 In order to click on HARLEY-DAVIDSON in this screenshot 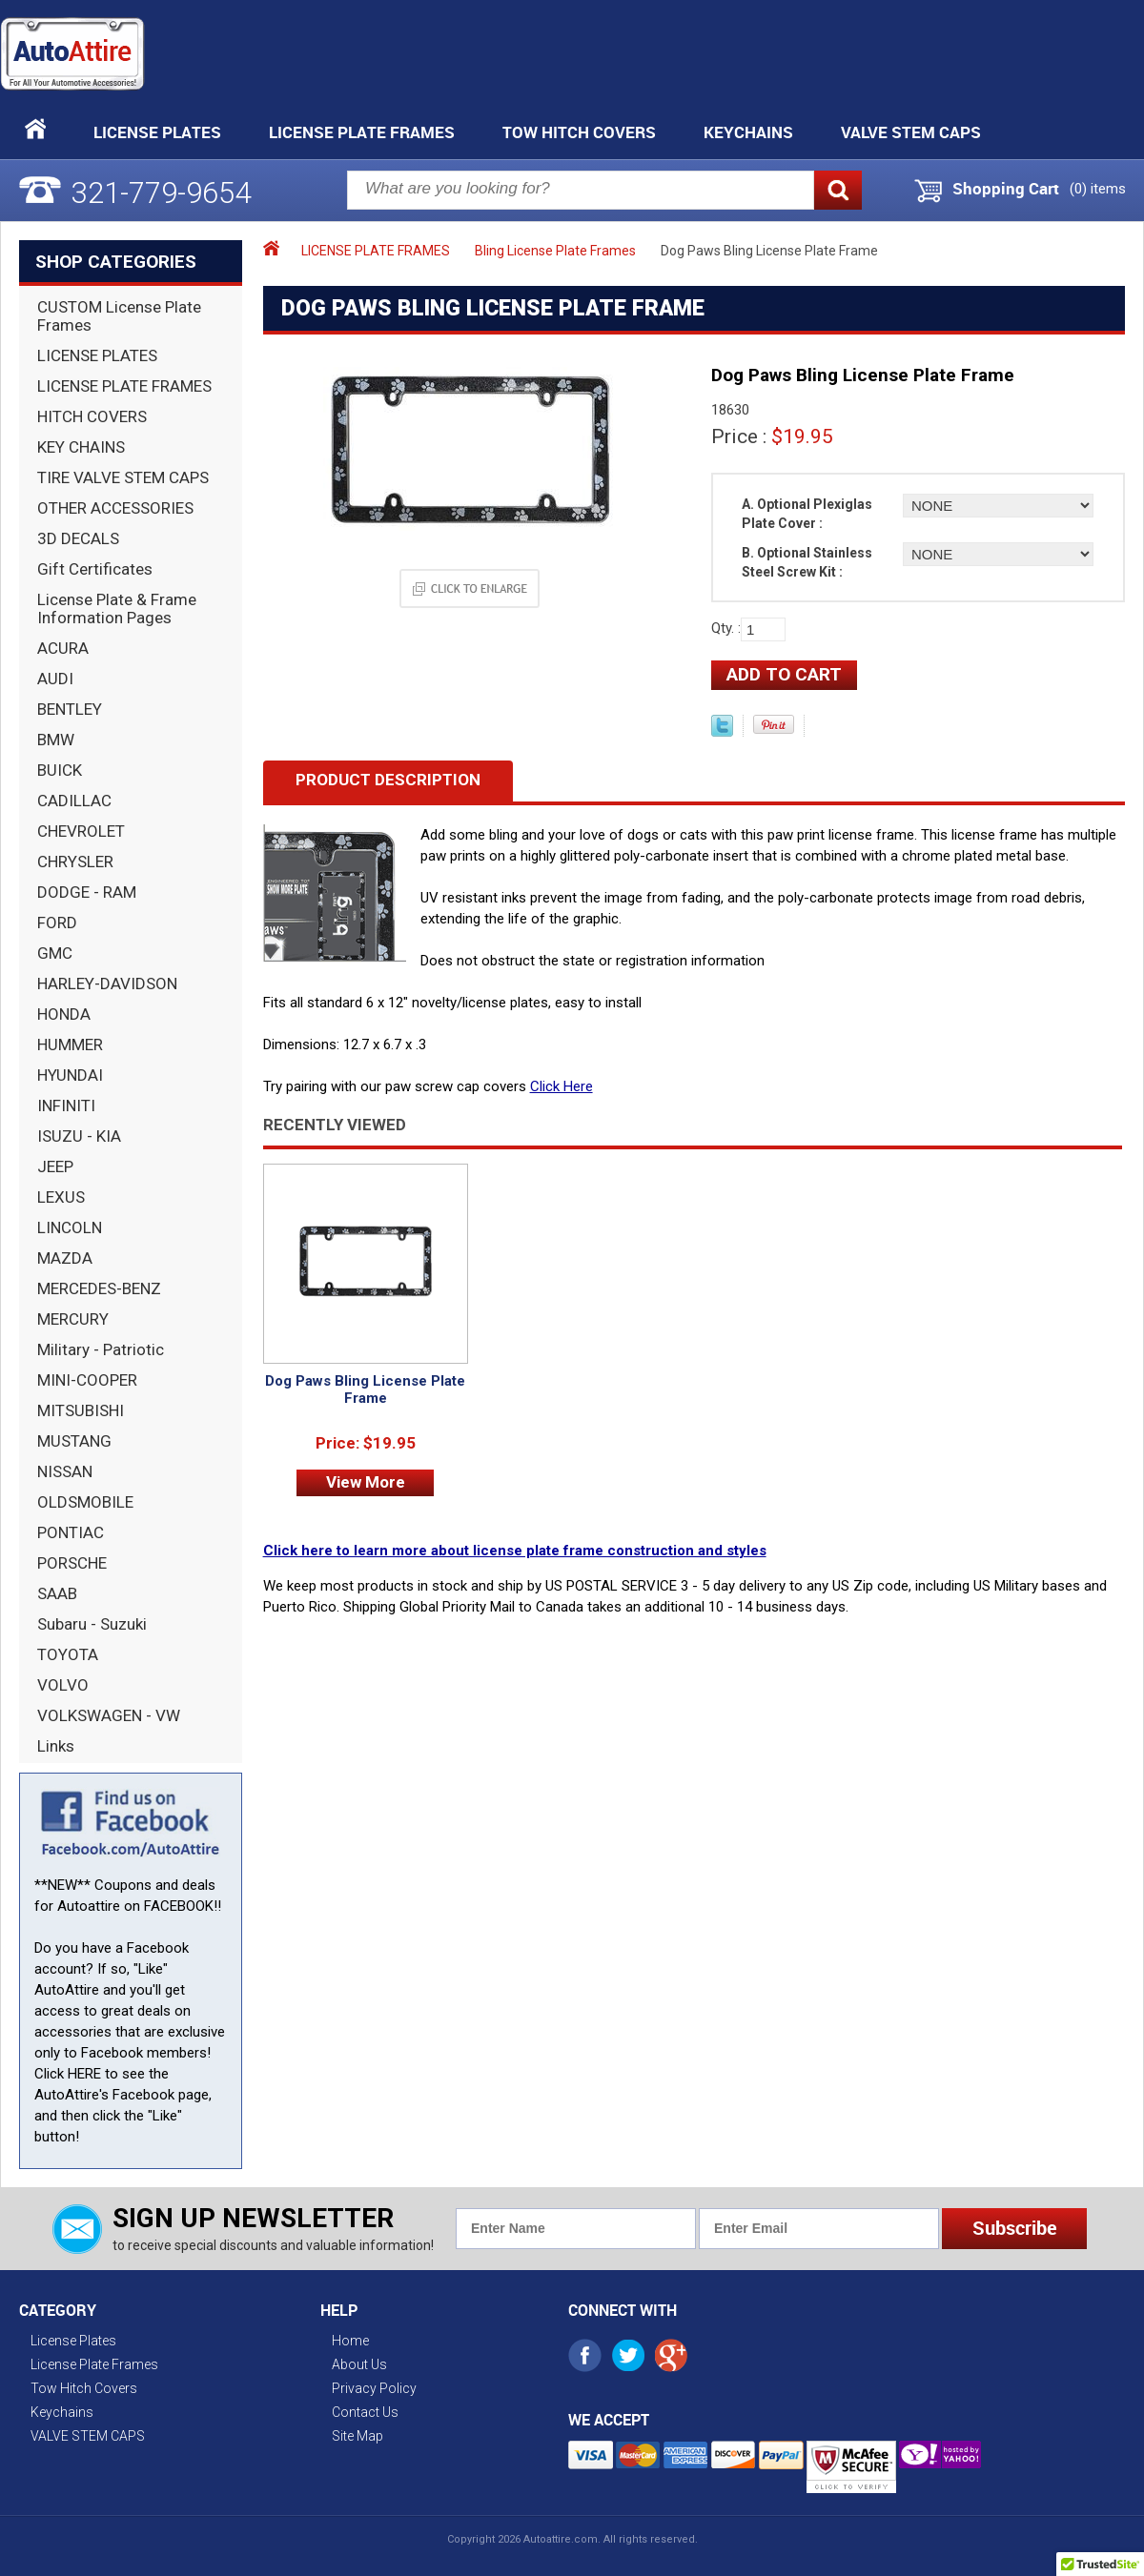, I will do `click(107, 983)`.